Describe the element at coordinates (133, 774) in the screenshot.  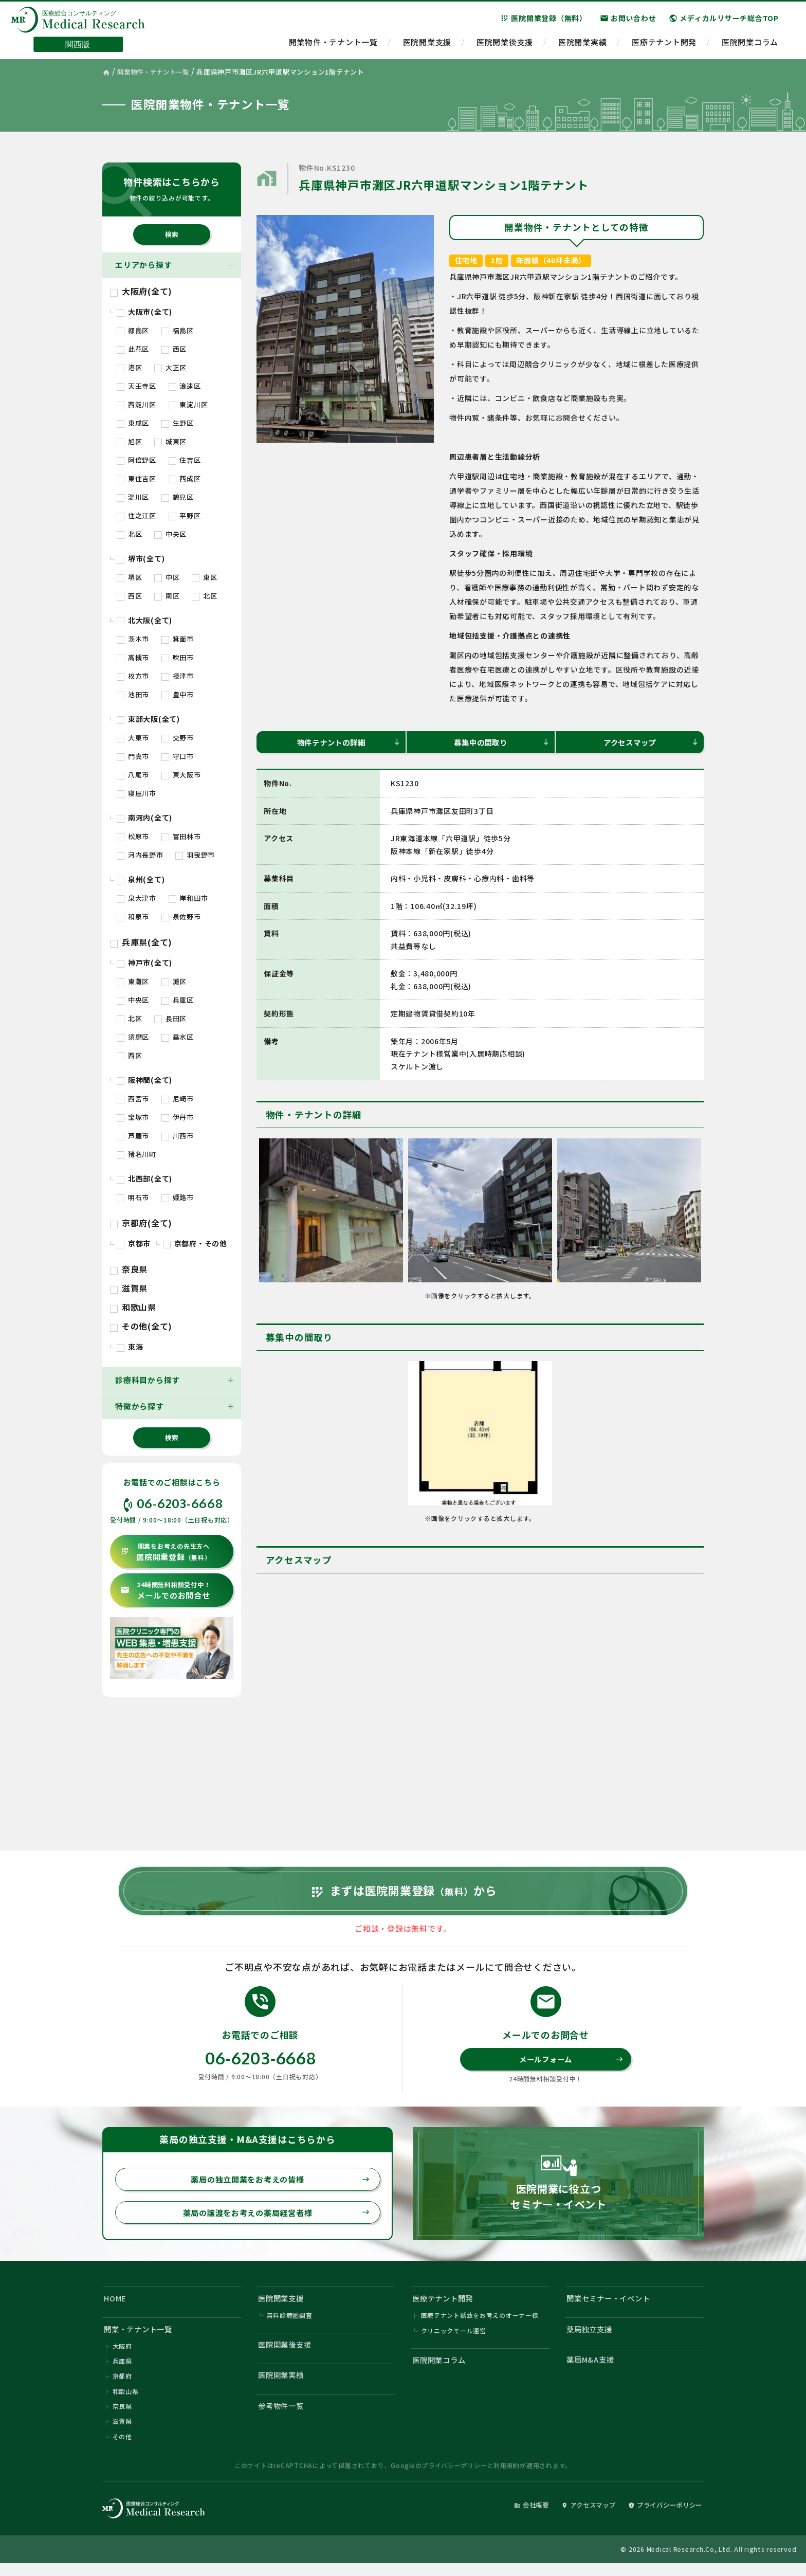
I see `八尾市` at that location.